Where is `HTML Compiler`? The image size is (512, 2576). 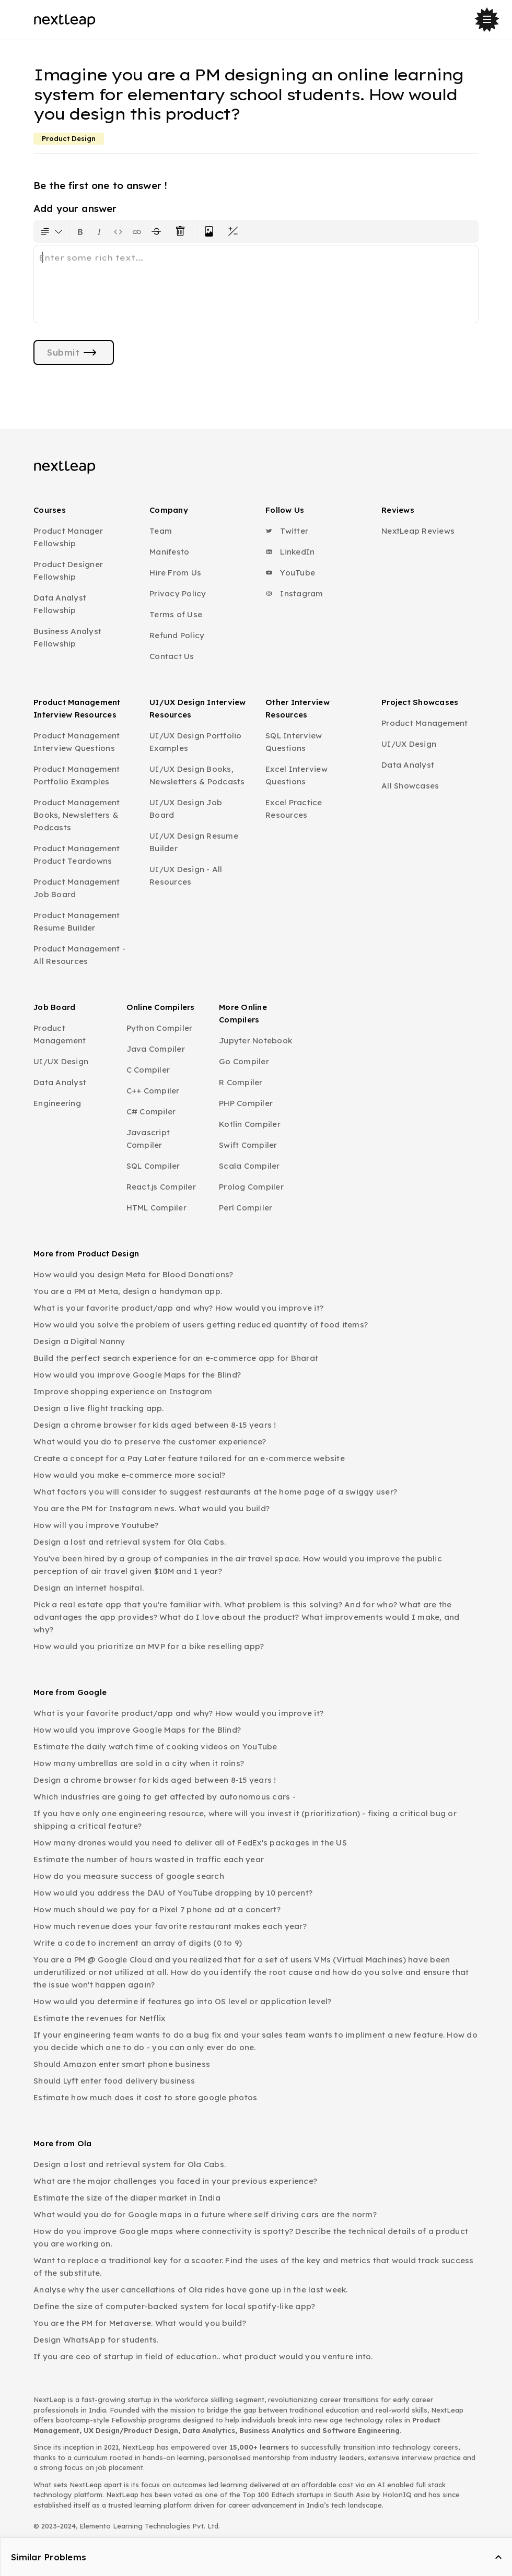 HTML Compiler is located at coordinates (156, 1208).